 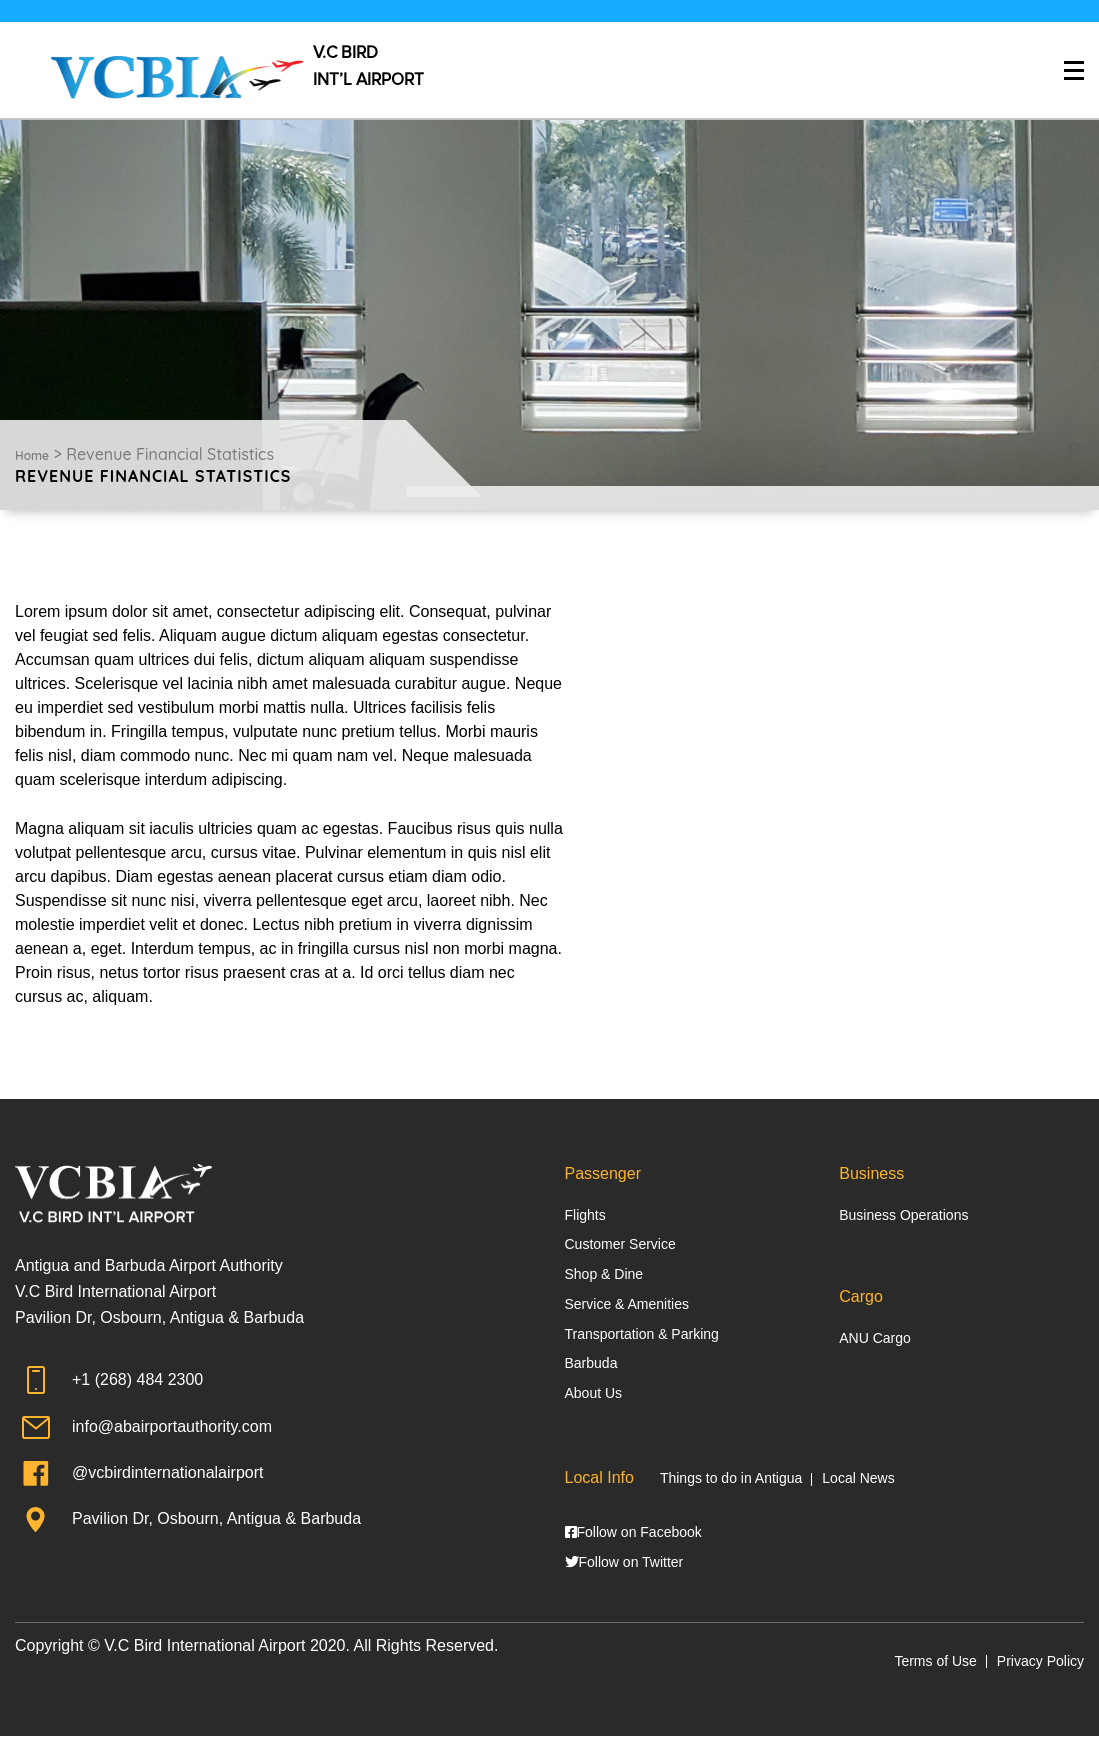 What do you see at coordinates (594, 1396) in the screenshot?
I see `About Us` at bounding box center [594, 1396].